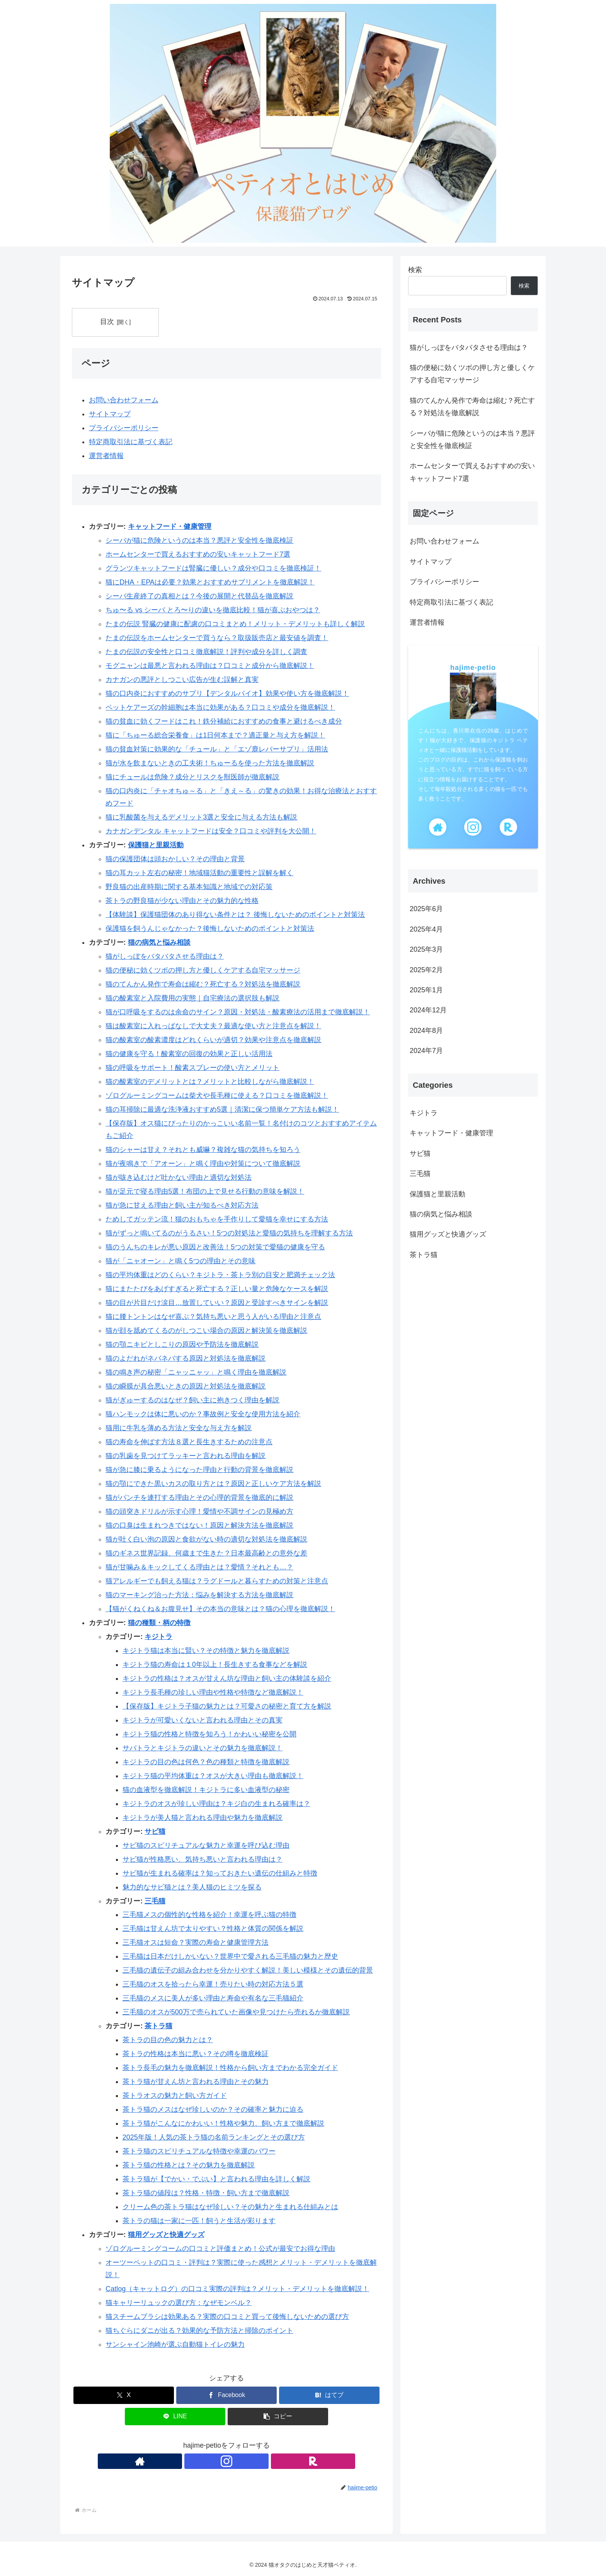 Image resolution: width=606 pixels, height=2576 pixels. Describe the element at coordinates (203, 1748) in the screenshot. I see `サバトラとキジトラの違いとその魅力を徹底解説！` at that location.